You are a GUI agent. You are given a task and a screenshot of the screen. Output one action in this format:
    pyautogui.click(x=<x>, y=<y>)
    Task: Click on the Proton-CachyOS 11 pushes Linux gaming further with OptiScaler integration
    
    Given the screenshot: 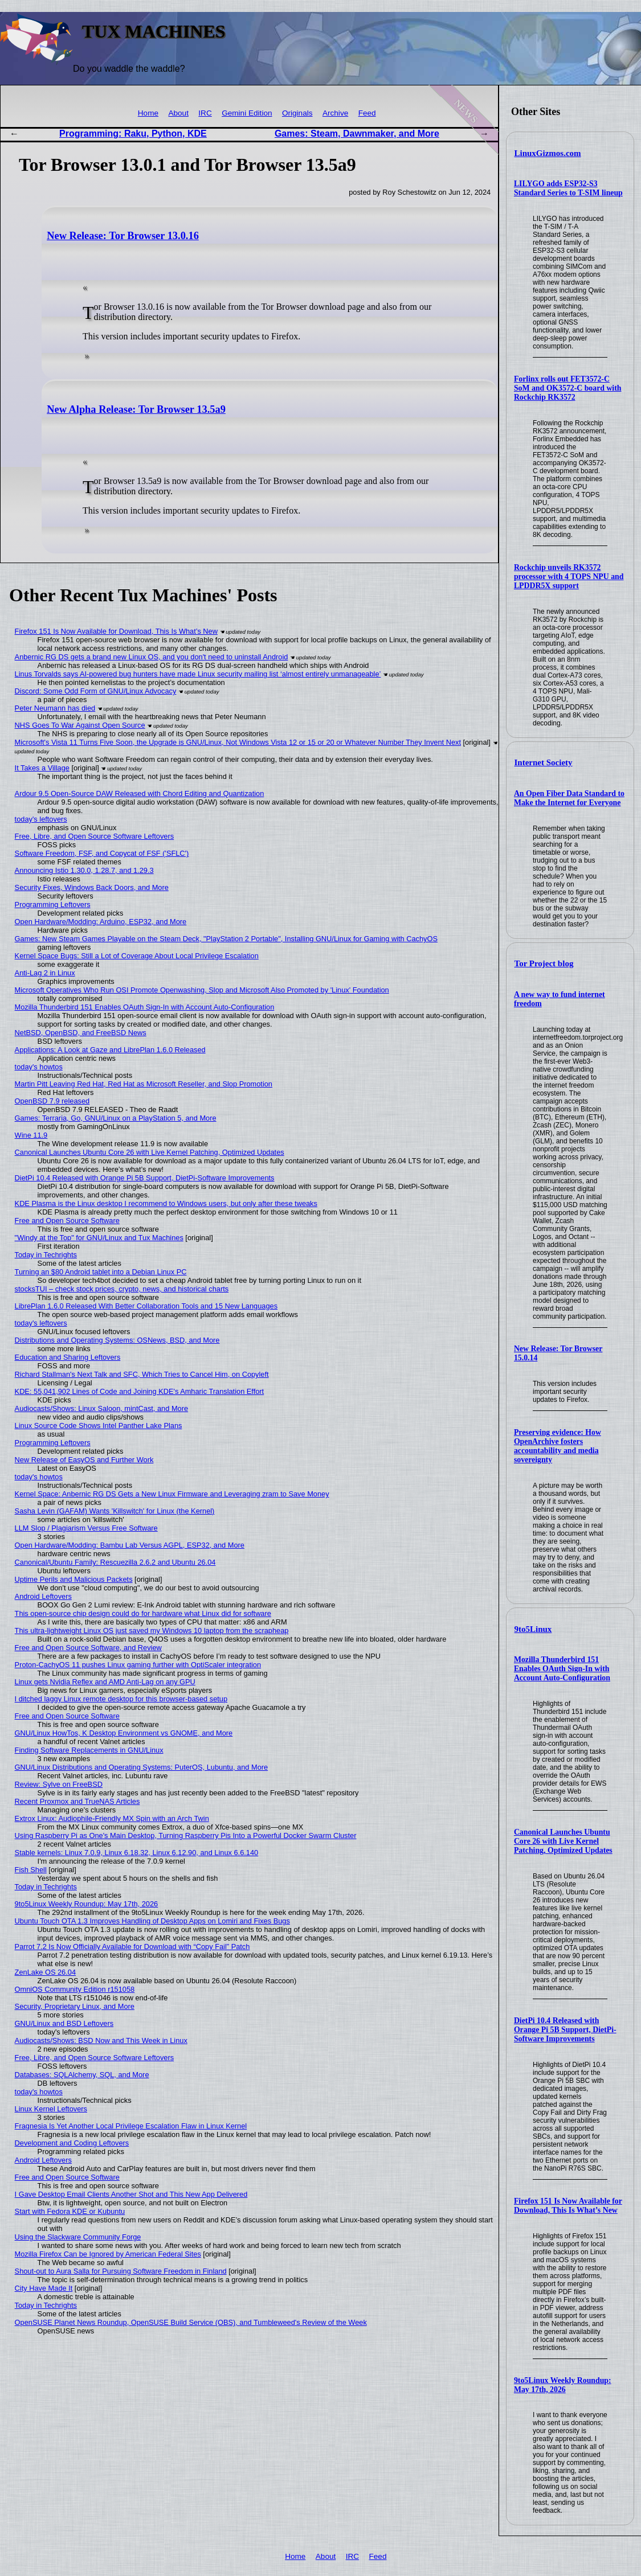 What is the action you would take?
    pyautogui.click(x=138, y=1664)
    